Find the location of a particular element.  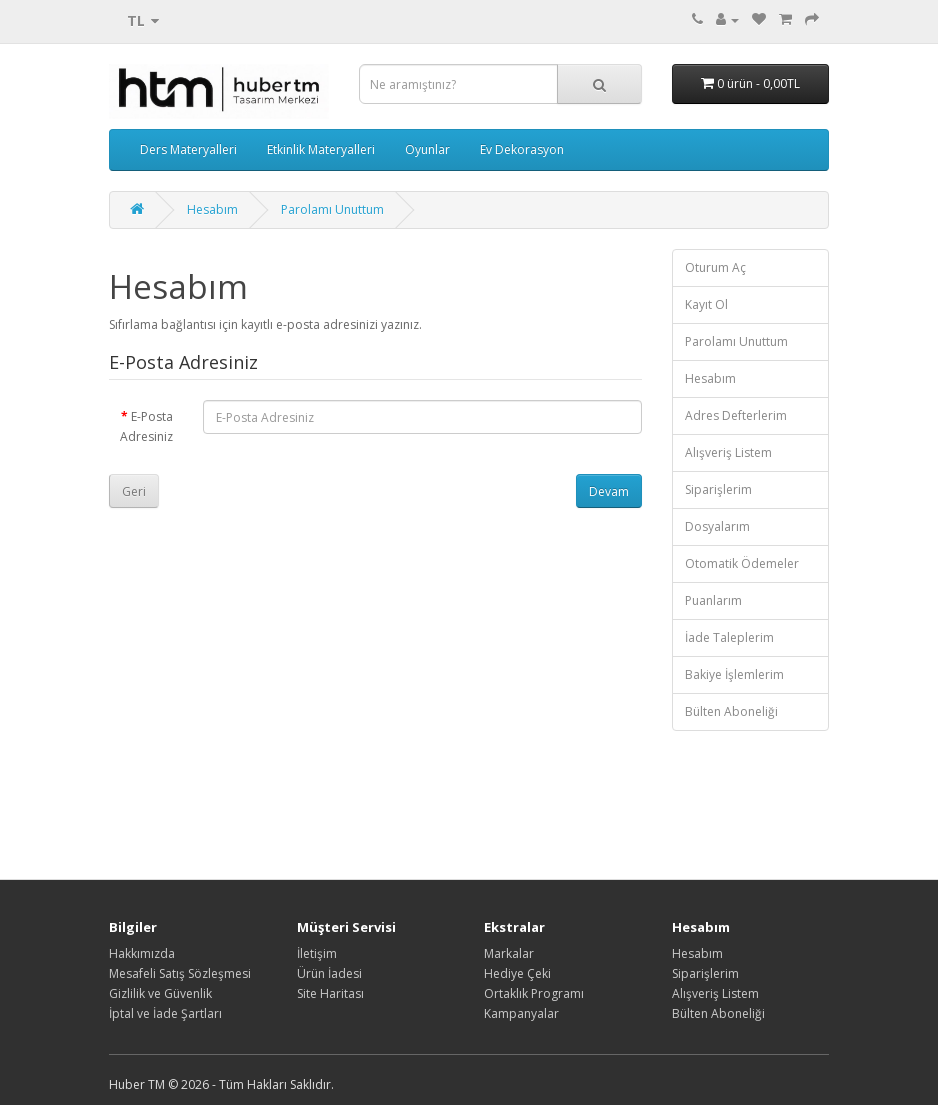

Ev Dekorasyon is located at coordinates (522, 149).